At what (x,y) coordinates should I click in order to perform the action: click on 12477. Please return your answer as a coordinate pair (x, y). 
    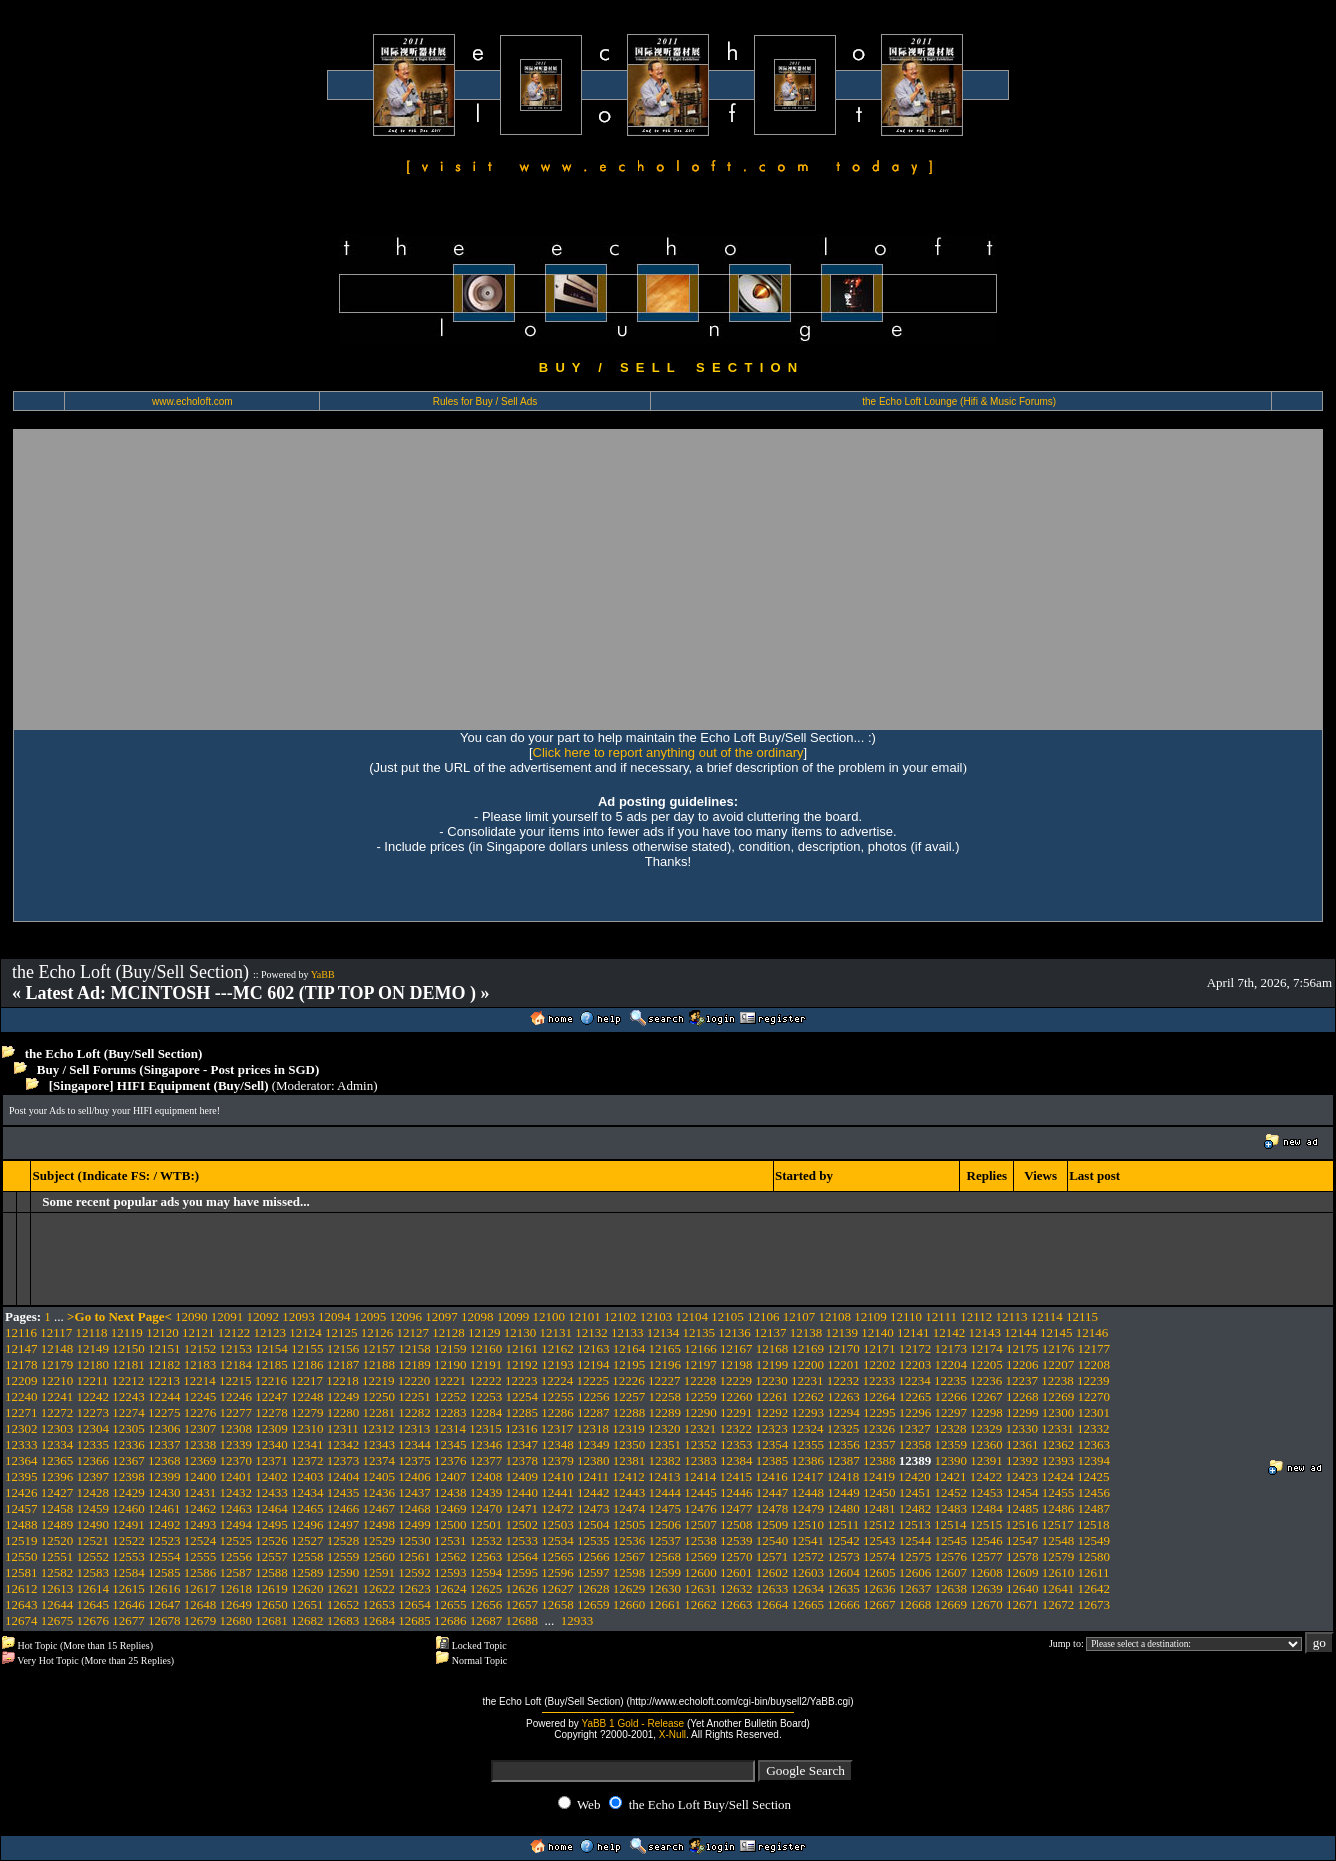
    Looking at the image, I should click on (736, 1508).